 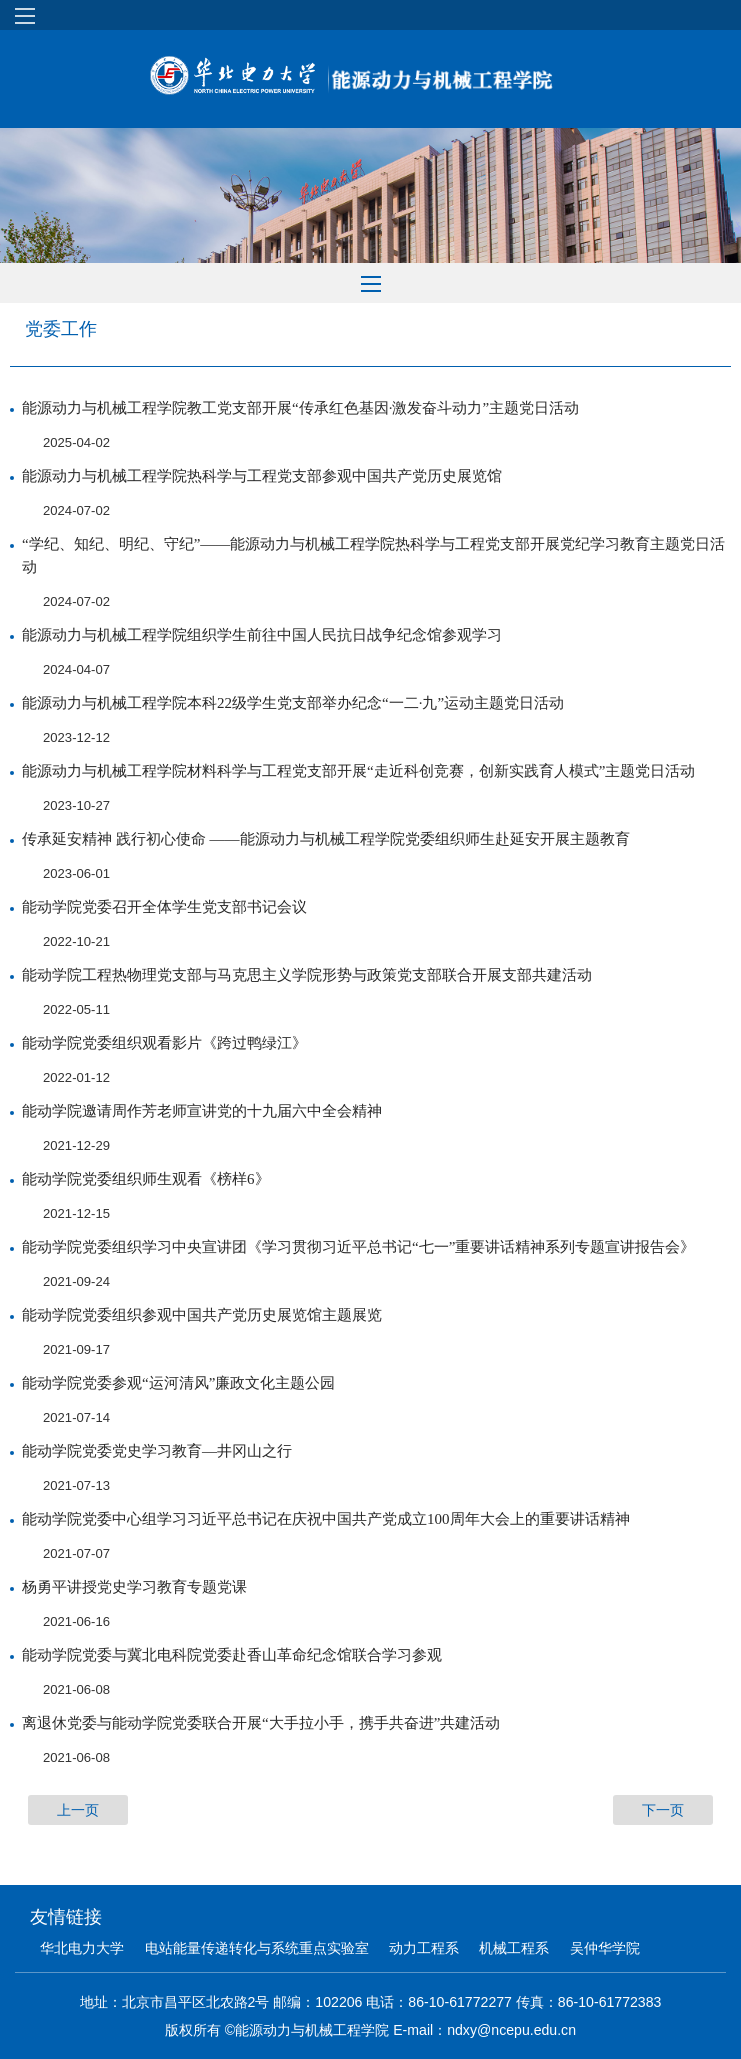 What do you see at coordinates (358, 771) in the screenshot?
I see `能源动力与机械工程学院材料科学与工程党支部开展“走近科创竞赛，创新实践育人模式”主题党日活动` at bounding box center [358, 771].